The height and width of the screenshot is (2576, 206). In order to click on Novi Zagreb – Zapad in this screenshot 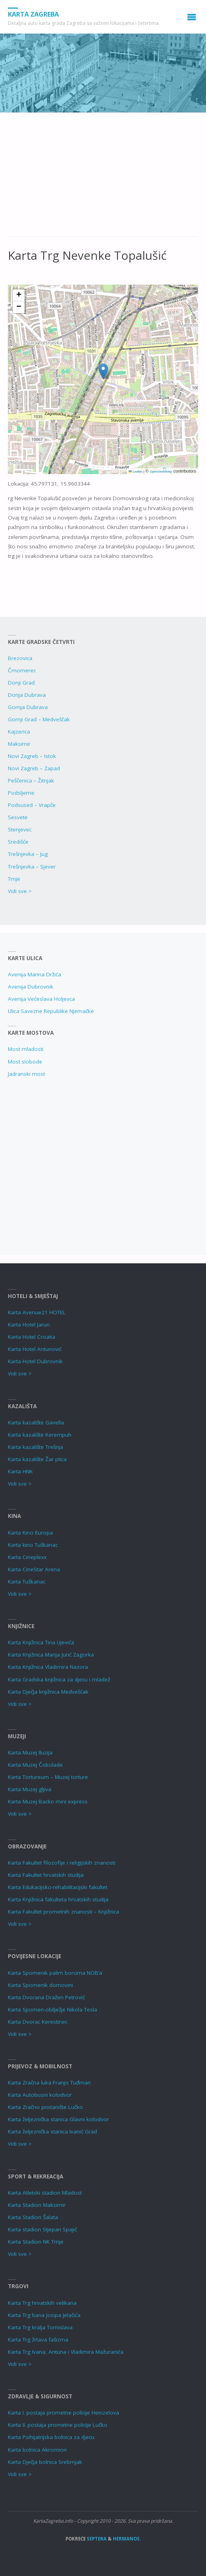, I will do `click(34, 768)`.